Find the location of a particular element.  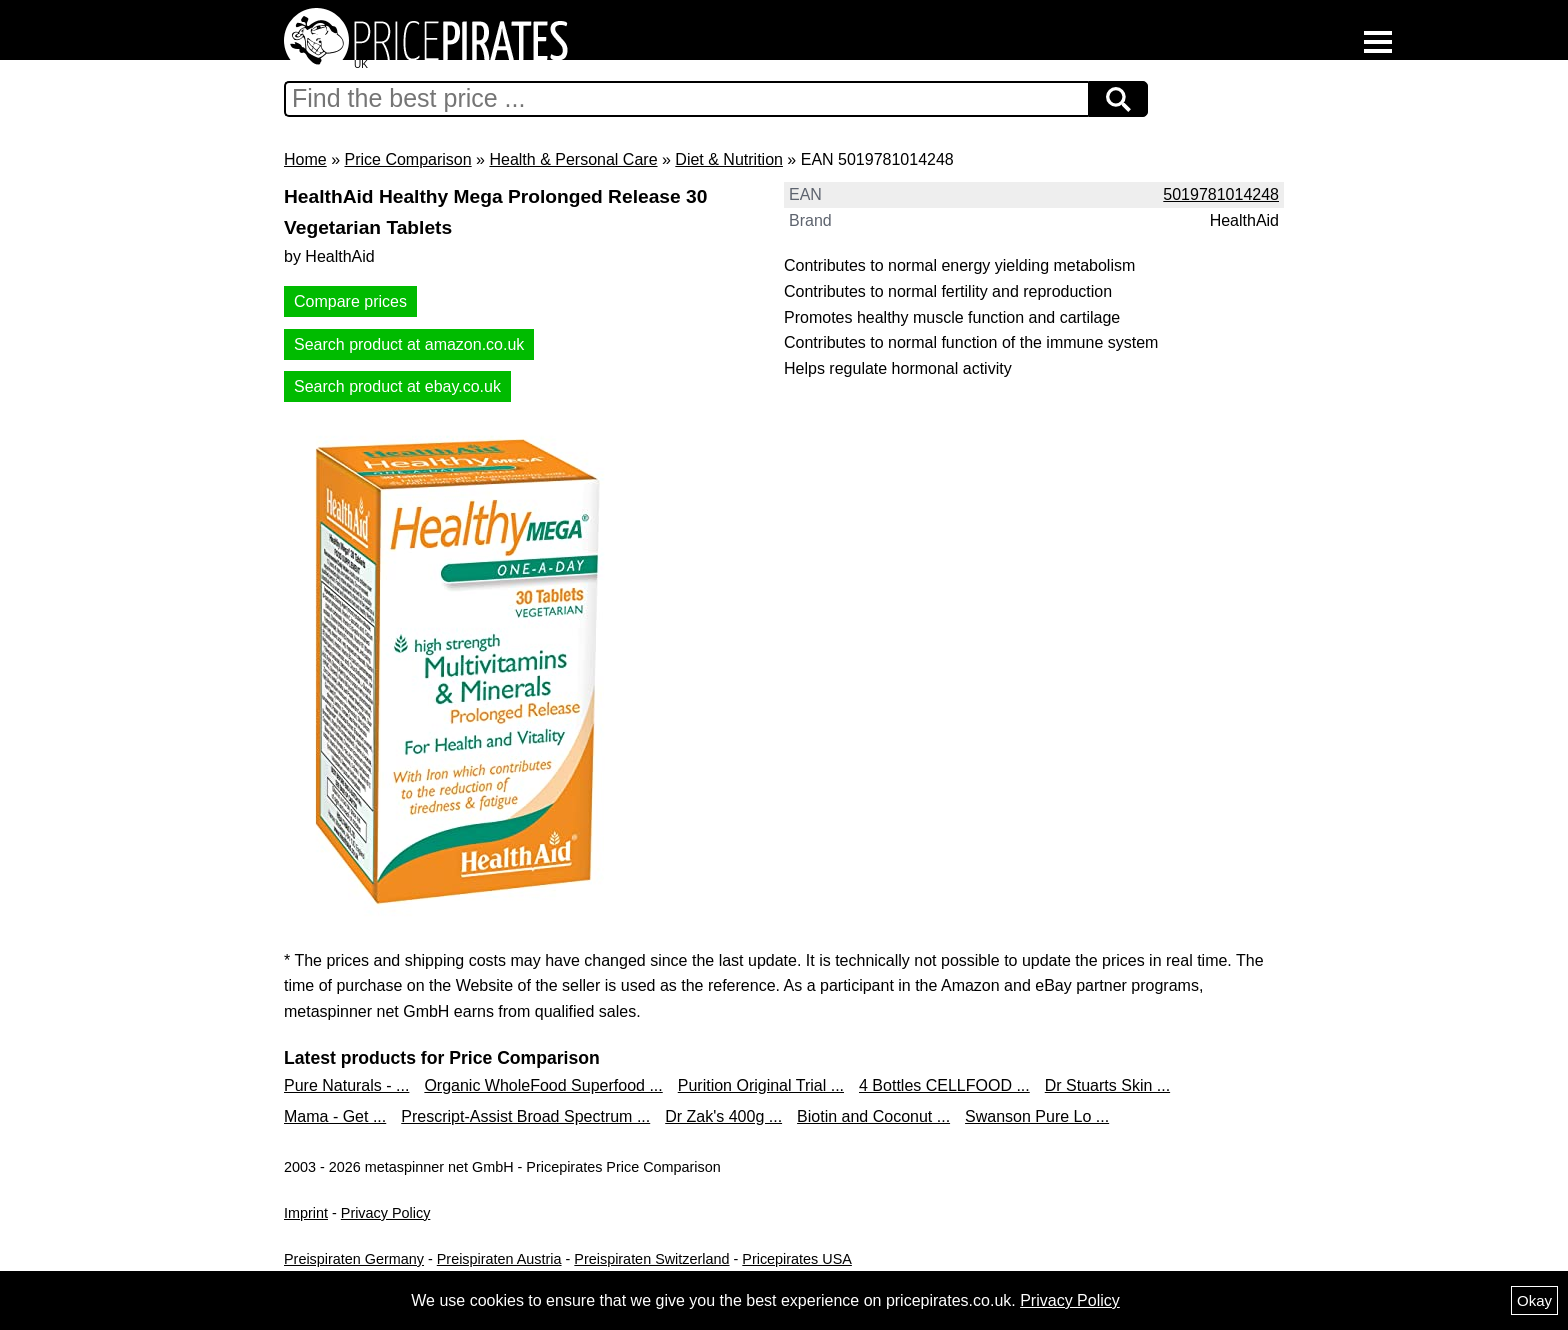

Compare prices is located at coordinates (350, 301).